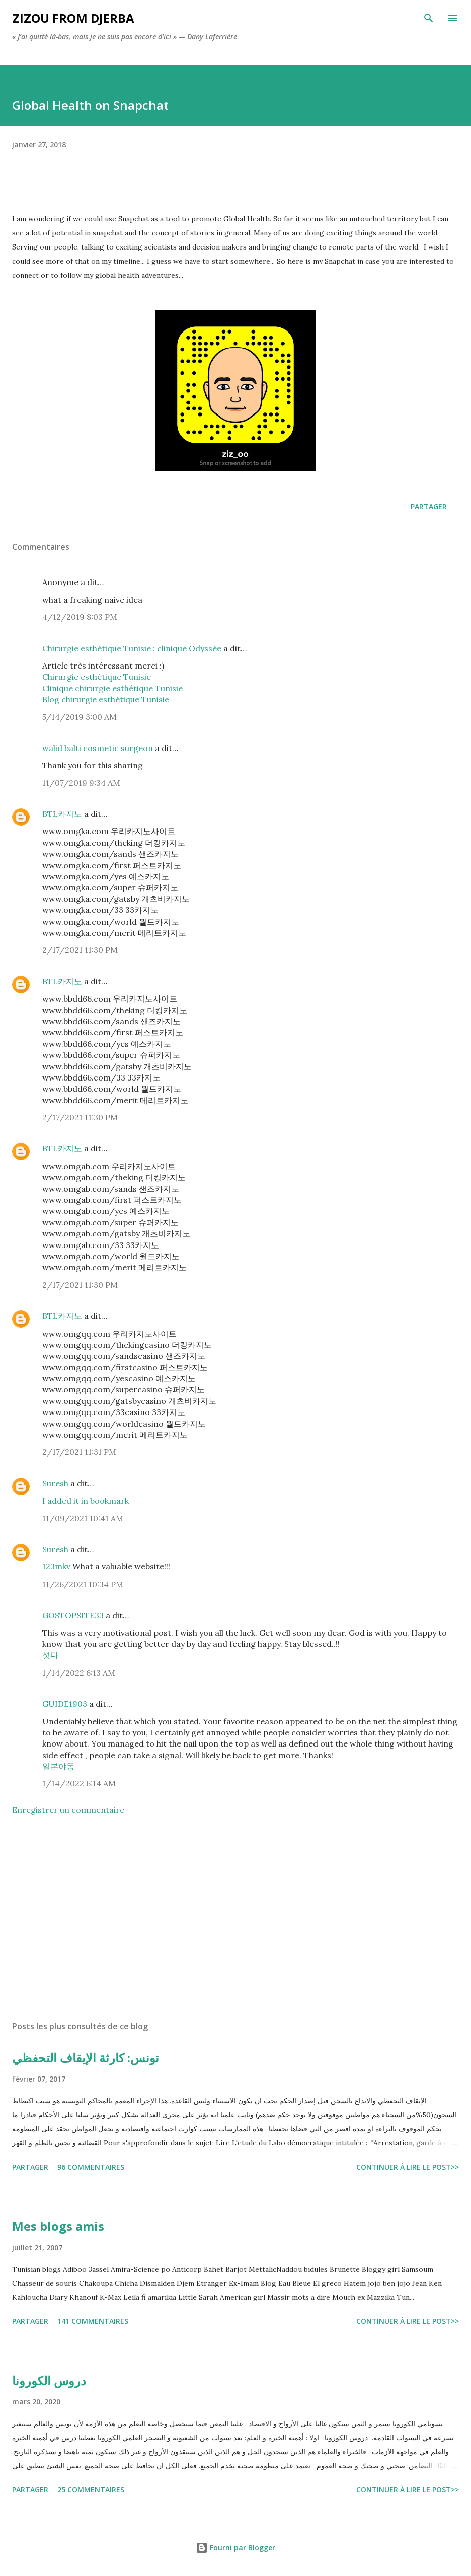 Image resolution: width=471 pixels, height=2576 pixels. What do you see at coordinates (68, 1810) in the screenshot?
I see `Enregistrer un commentaire` at bounding box center [68, 1810].